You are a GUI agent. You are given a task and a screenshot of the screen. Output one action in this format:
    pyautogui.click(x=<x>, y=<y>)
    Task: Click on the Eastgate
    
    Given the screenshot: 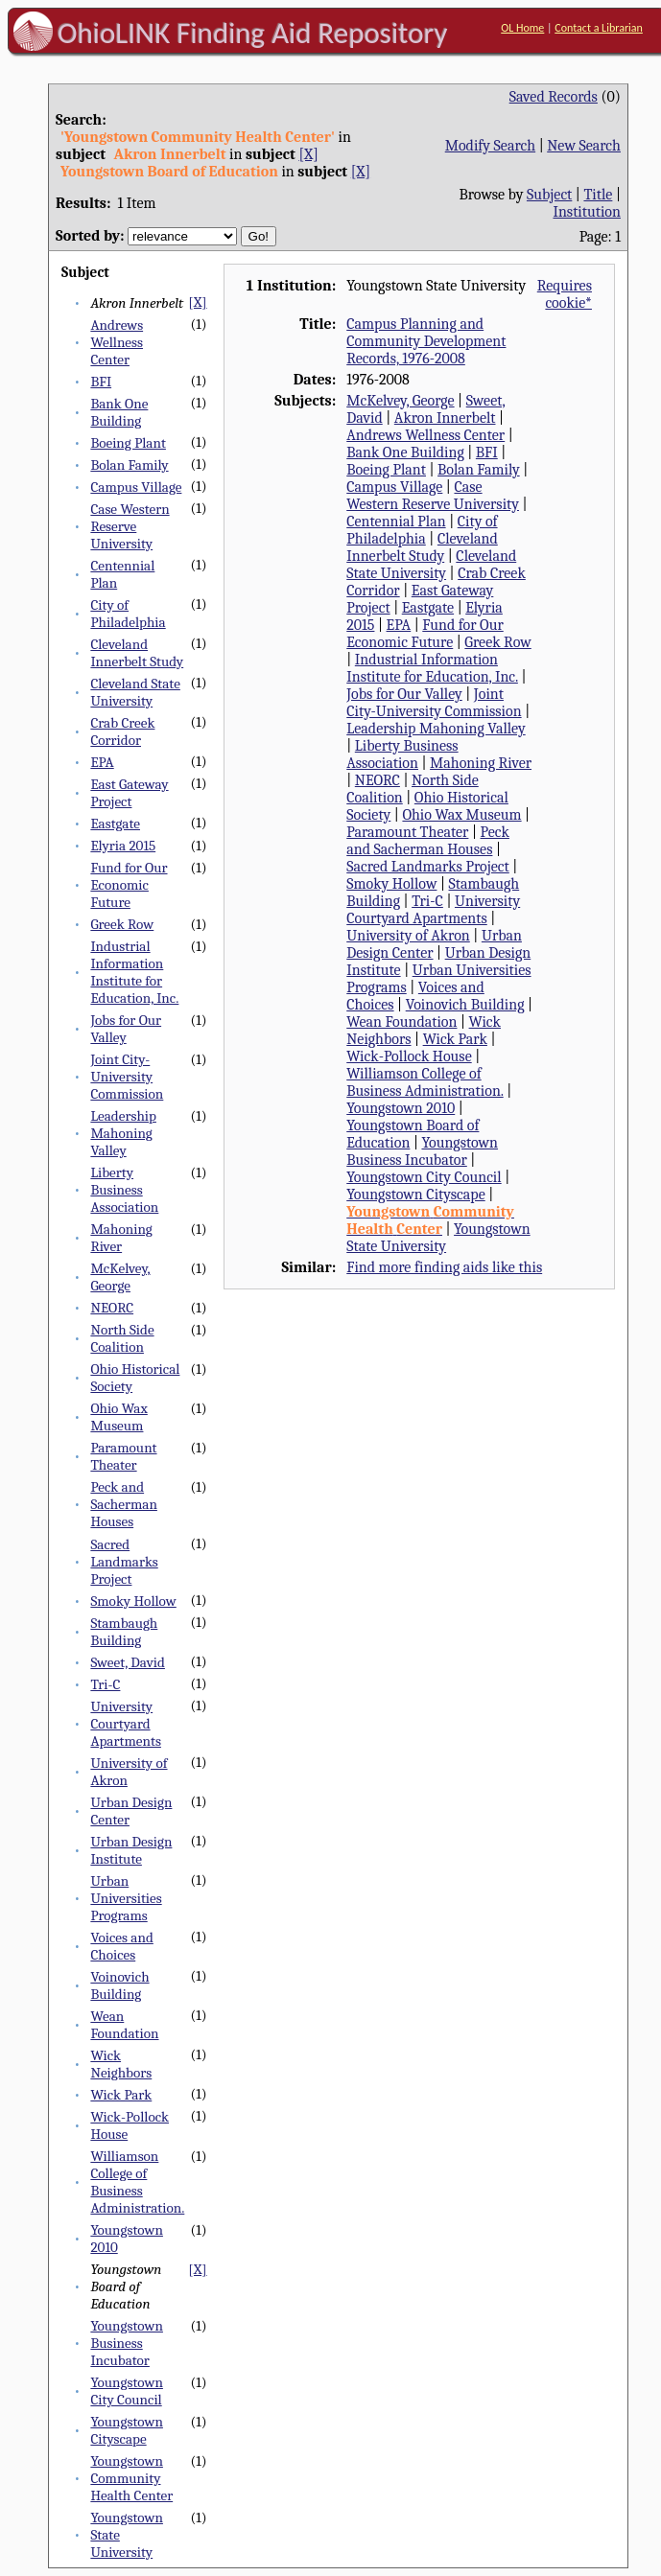 What is the action you would take?
    pyautogui.click(x=115, y=823)
    